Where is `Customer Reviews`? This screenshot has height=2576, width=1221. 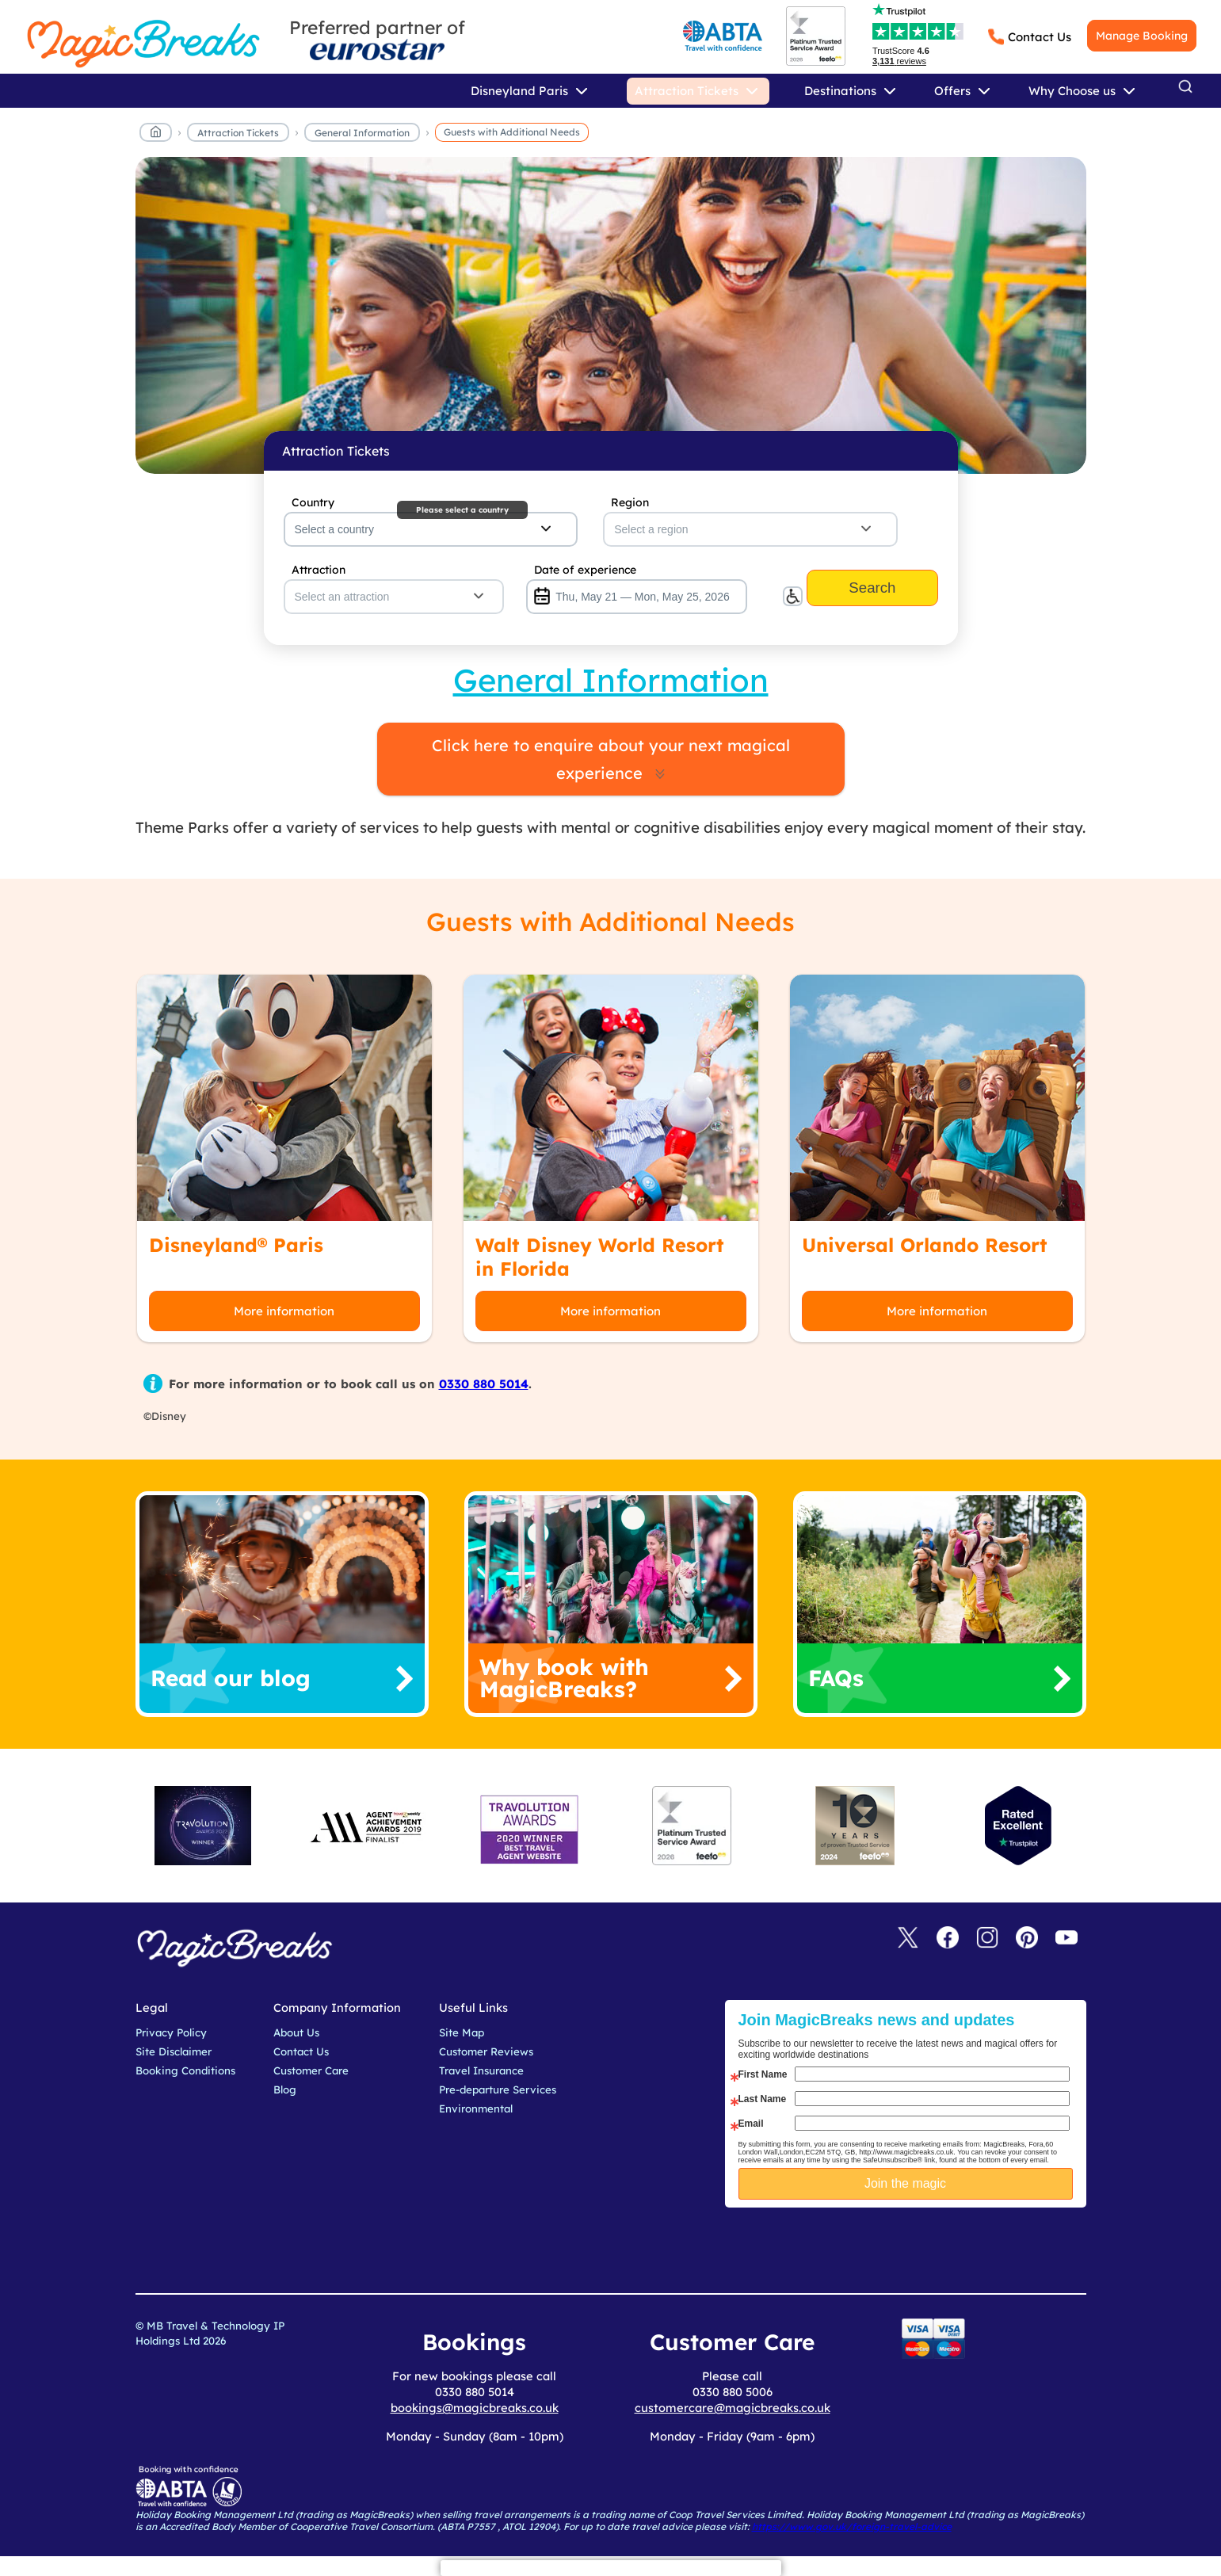
Customer Reviews is located at coordinates (486, 2051).